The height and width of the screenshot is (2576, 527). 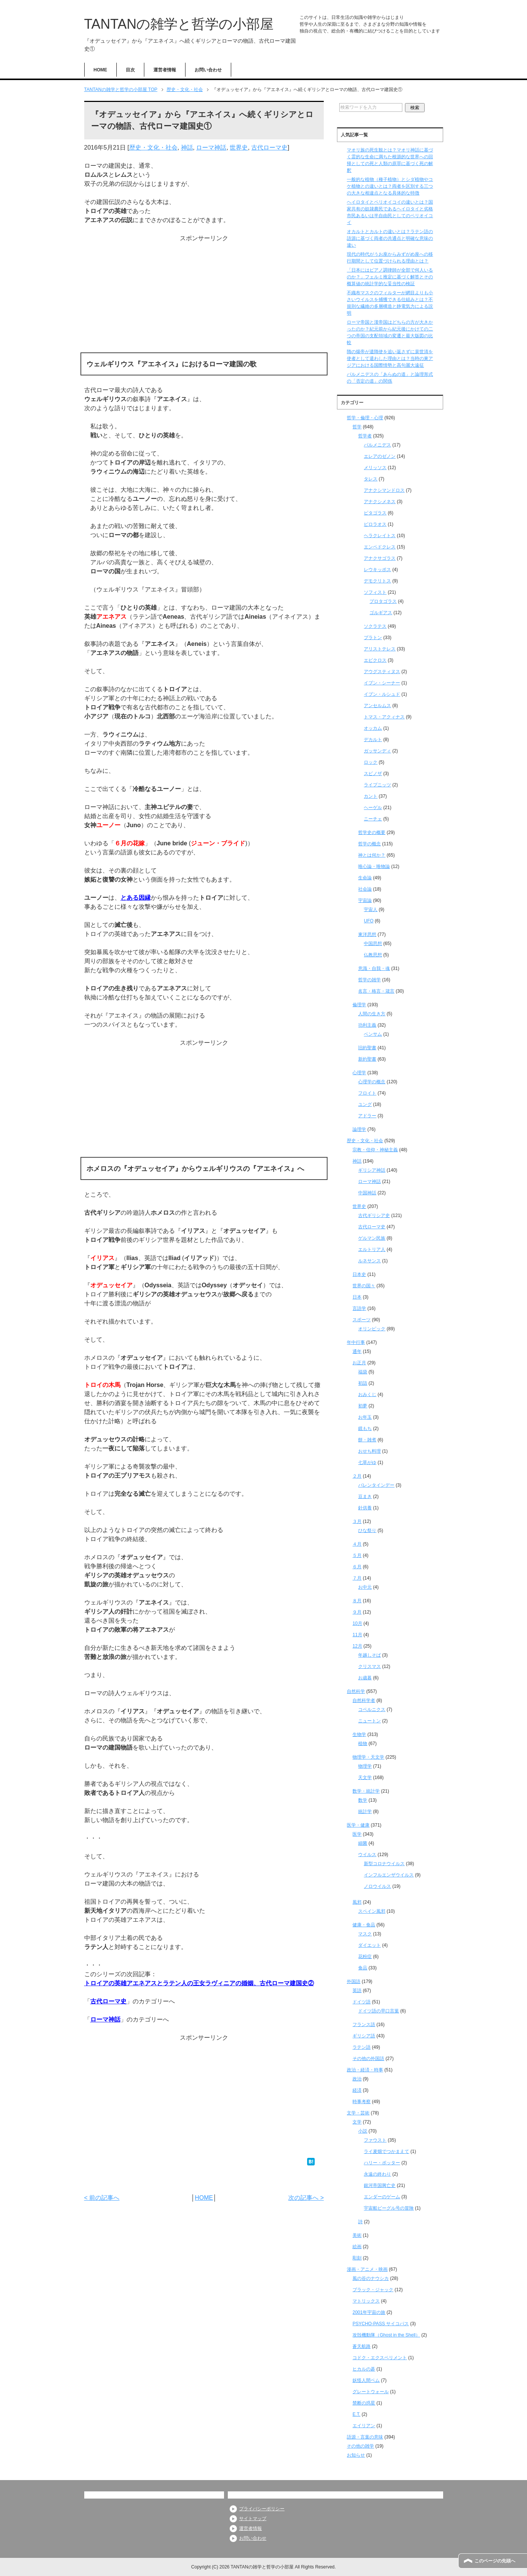 What do you see at coordinates (208, 70) in the screenshot?
I see `お問い合わせ` at bounding box center [208, 70].